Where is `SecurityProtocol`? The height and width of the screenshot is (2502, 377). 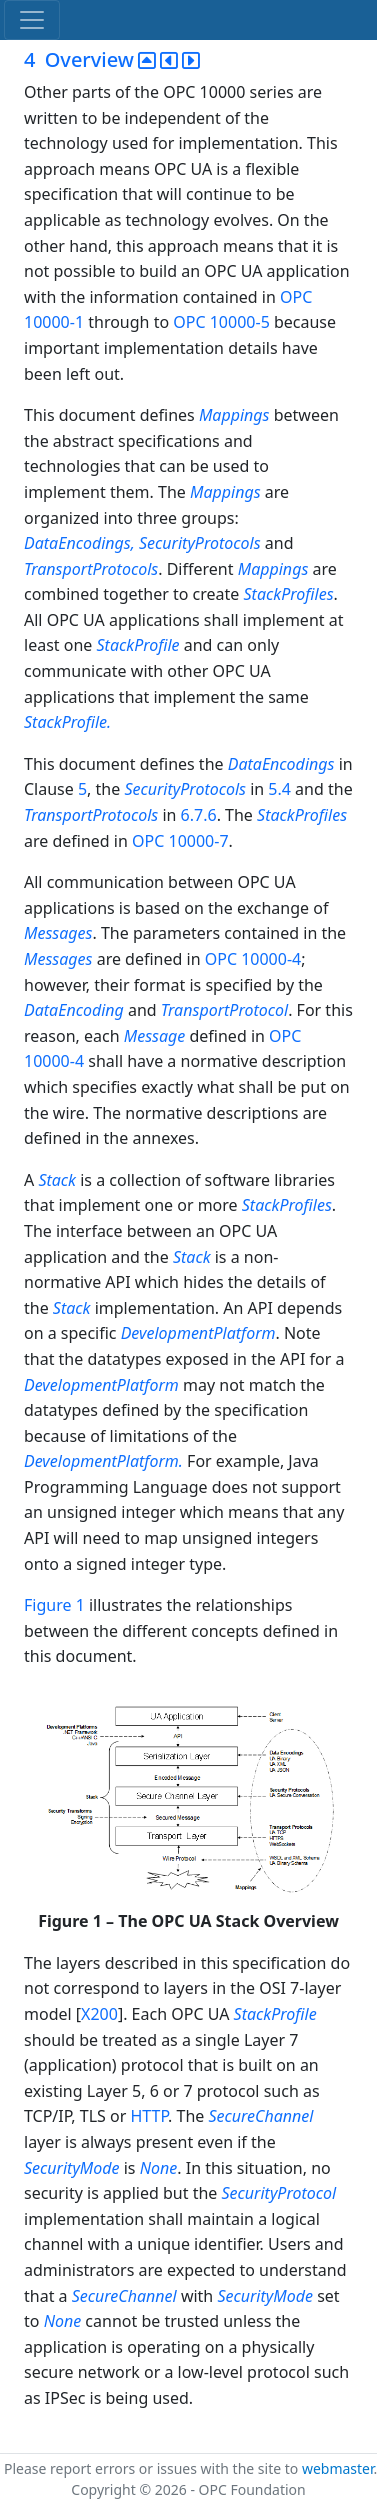 SecurityProtocol is located at coordinates (279, 2193).